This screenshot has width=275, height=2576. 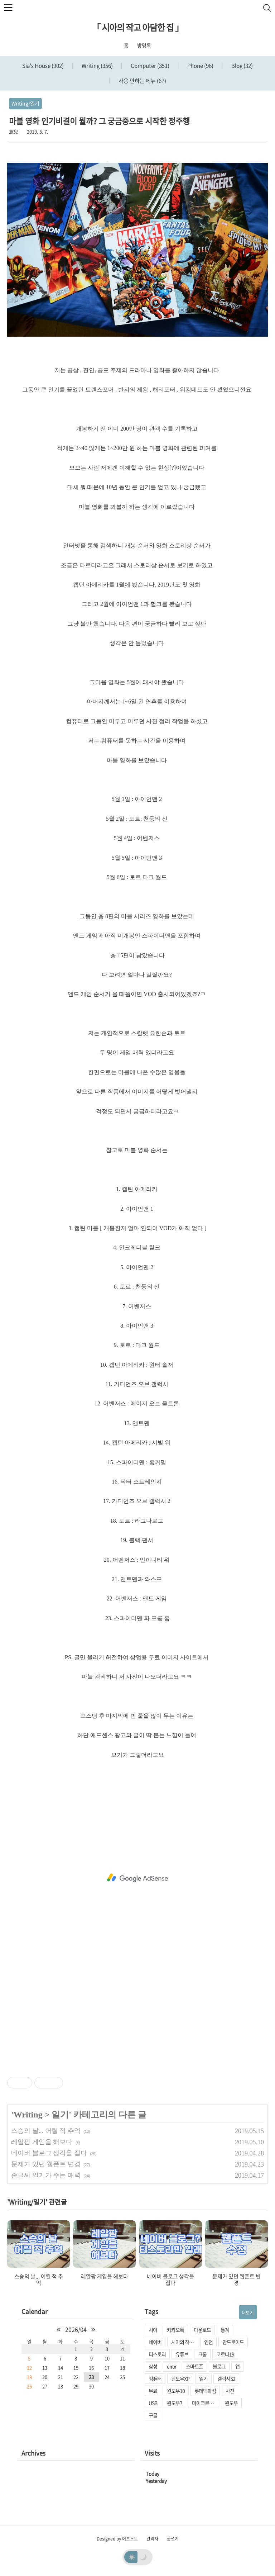 What do you see at coordinates (97, 66) in the screenshot?
I see `Writing` at bounding box center [97, 66].